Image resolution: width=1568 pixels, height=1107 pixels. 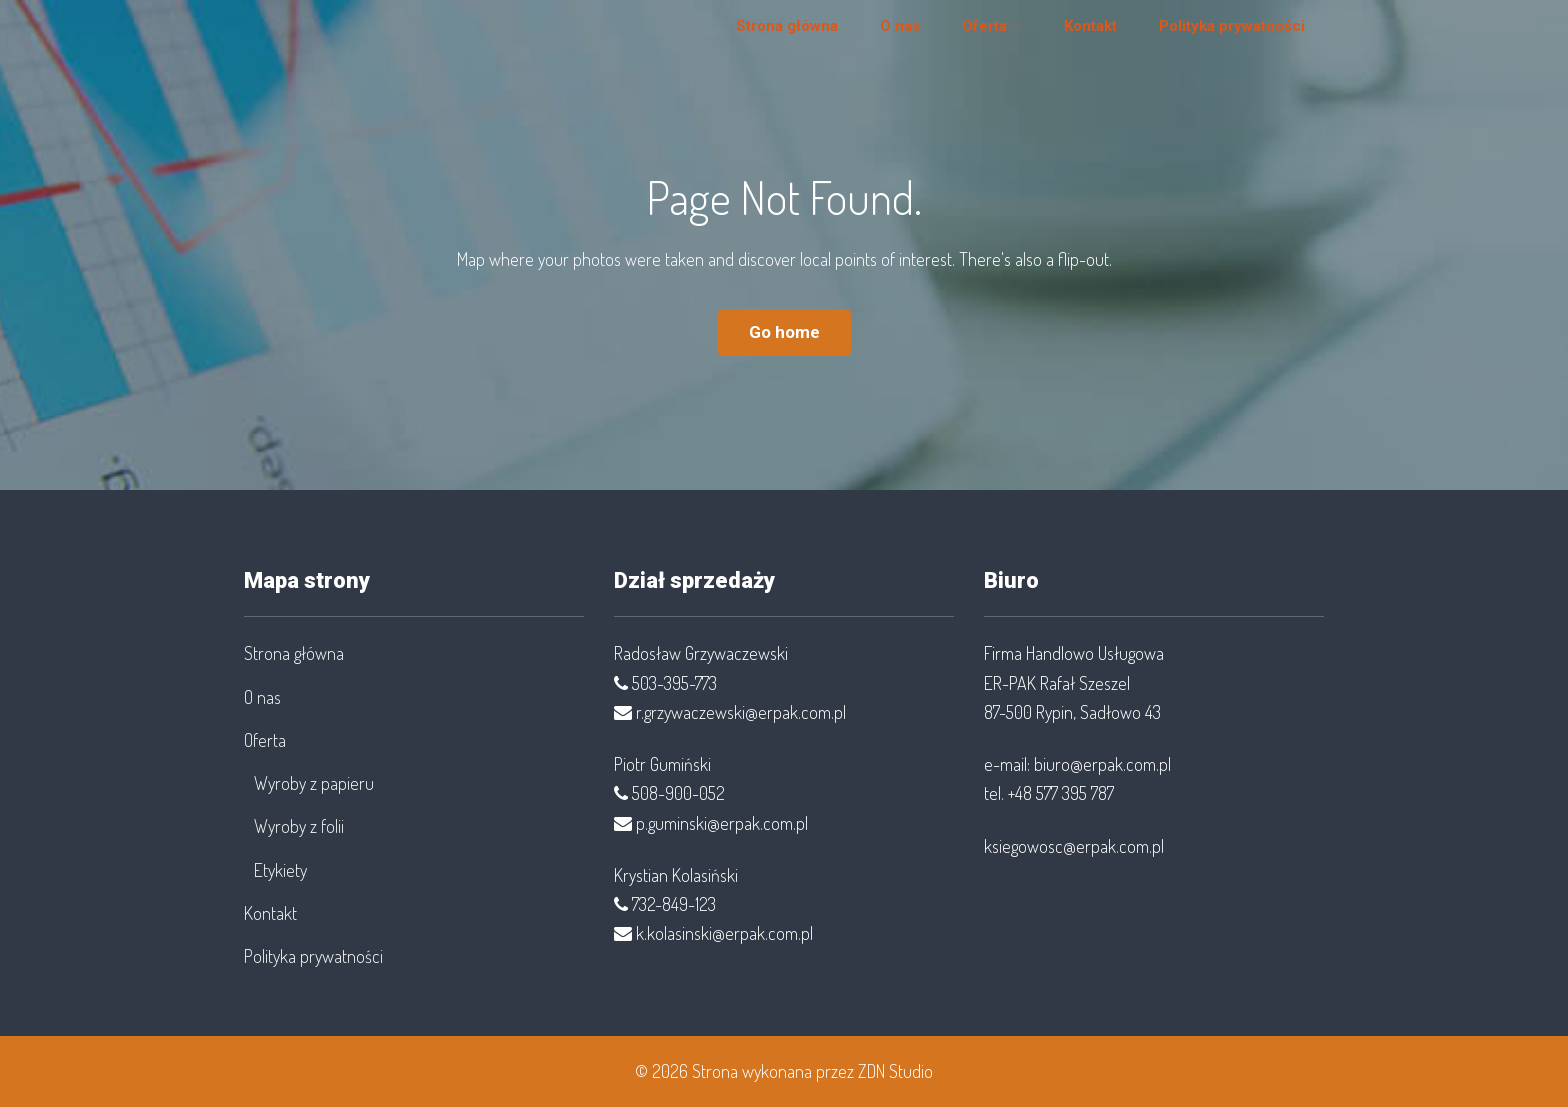 I want to click on Kontakt, so click(x=1078, y=34).